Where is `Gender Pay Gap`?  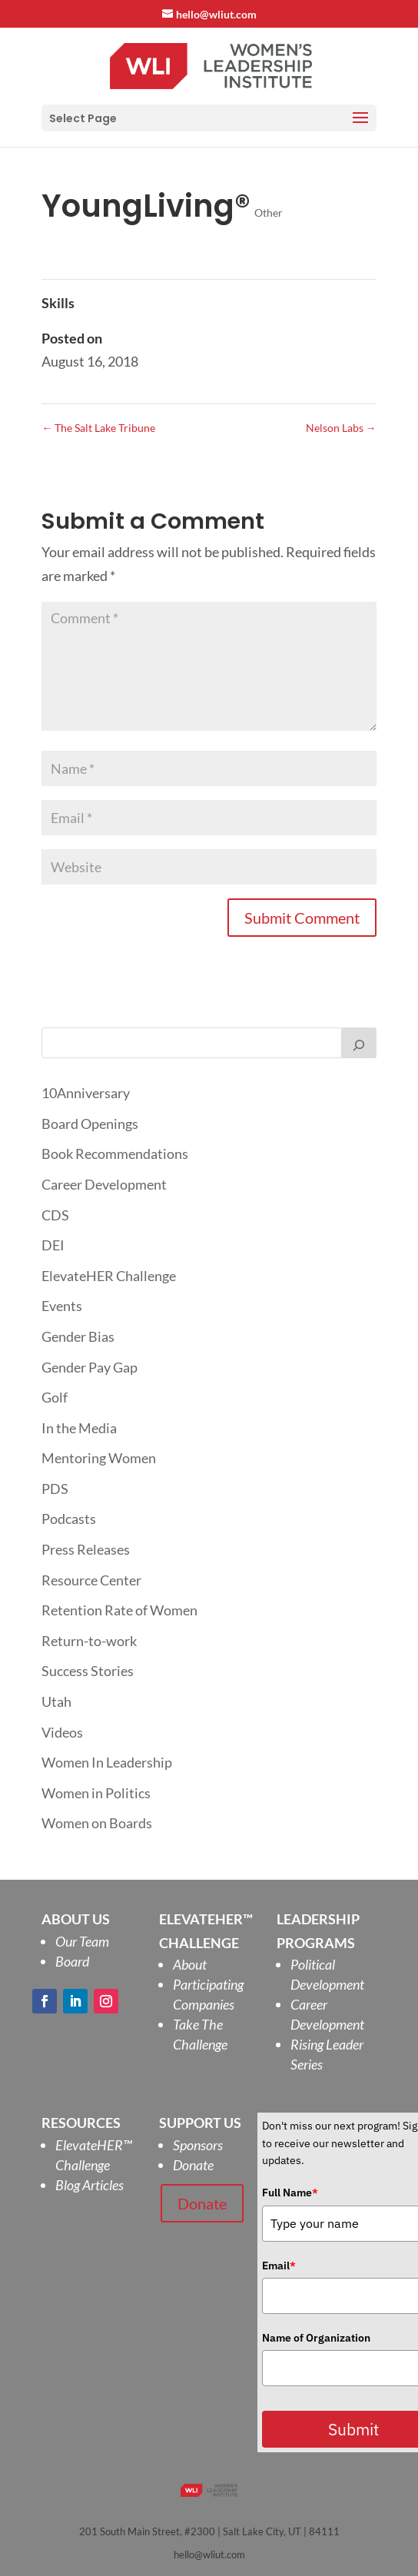
Gender Pay Gap is located at coordinates (89, 1367).